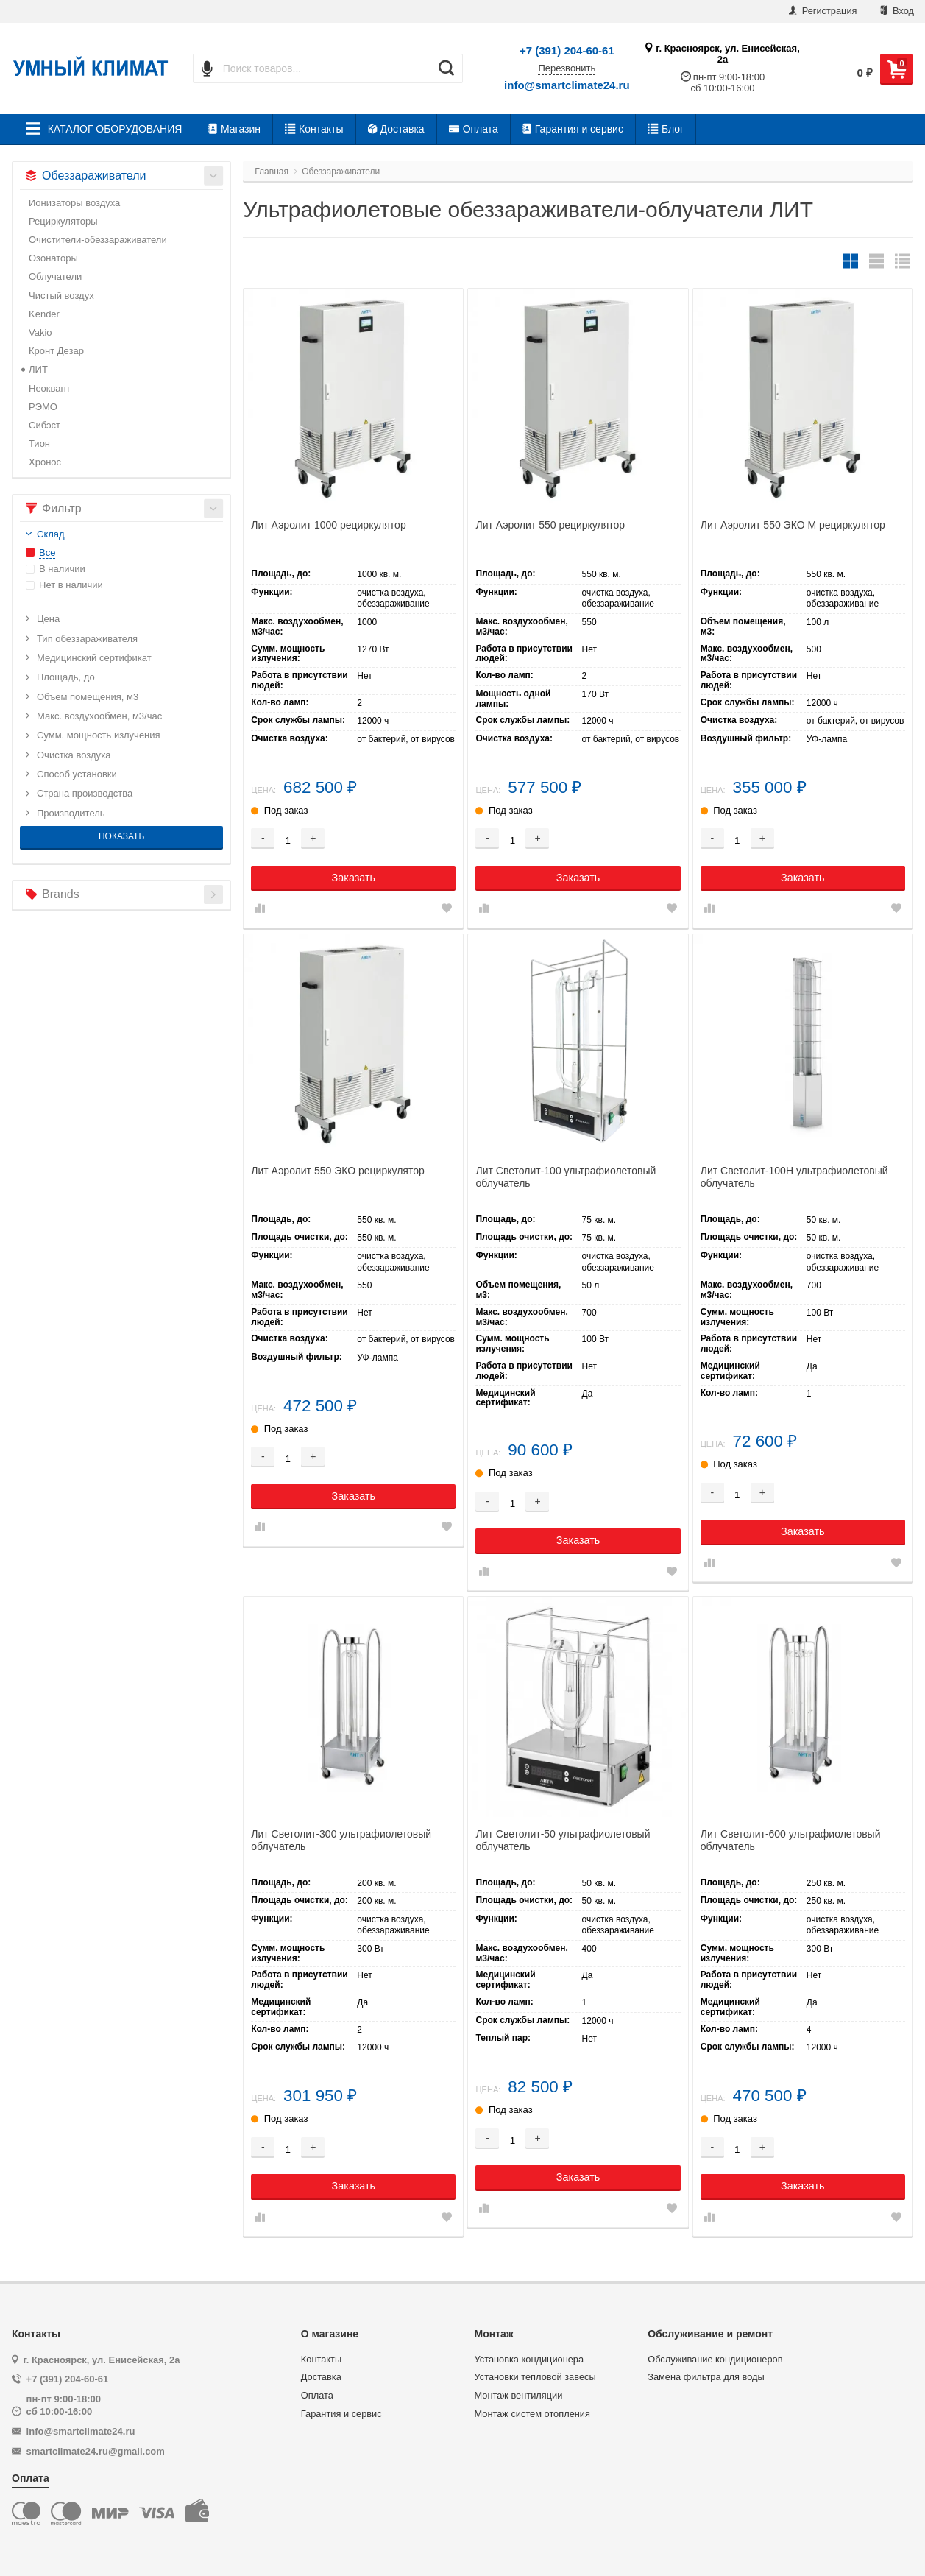  Describe the element at coordinates (341, 1840) in the screenshot. I see `Лит Светолит-300 ультрафиолетовый облучатель` at that location.